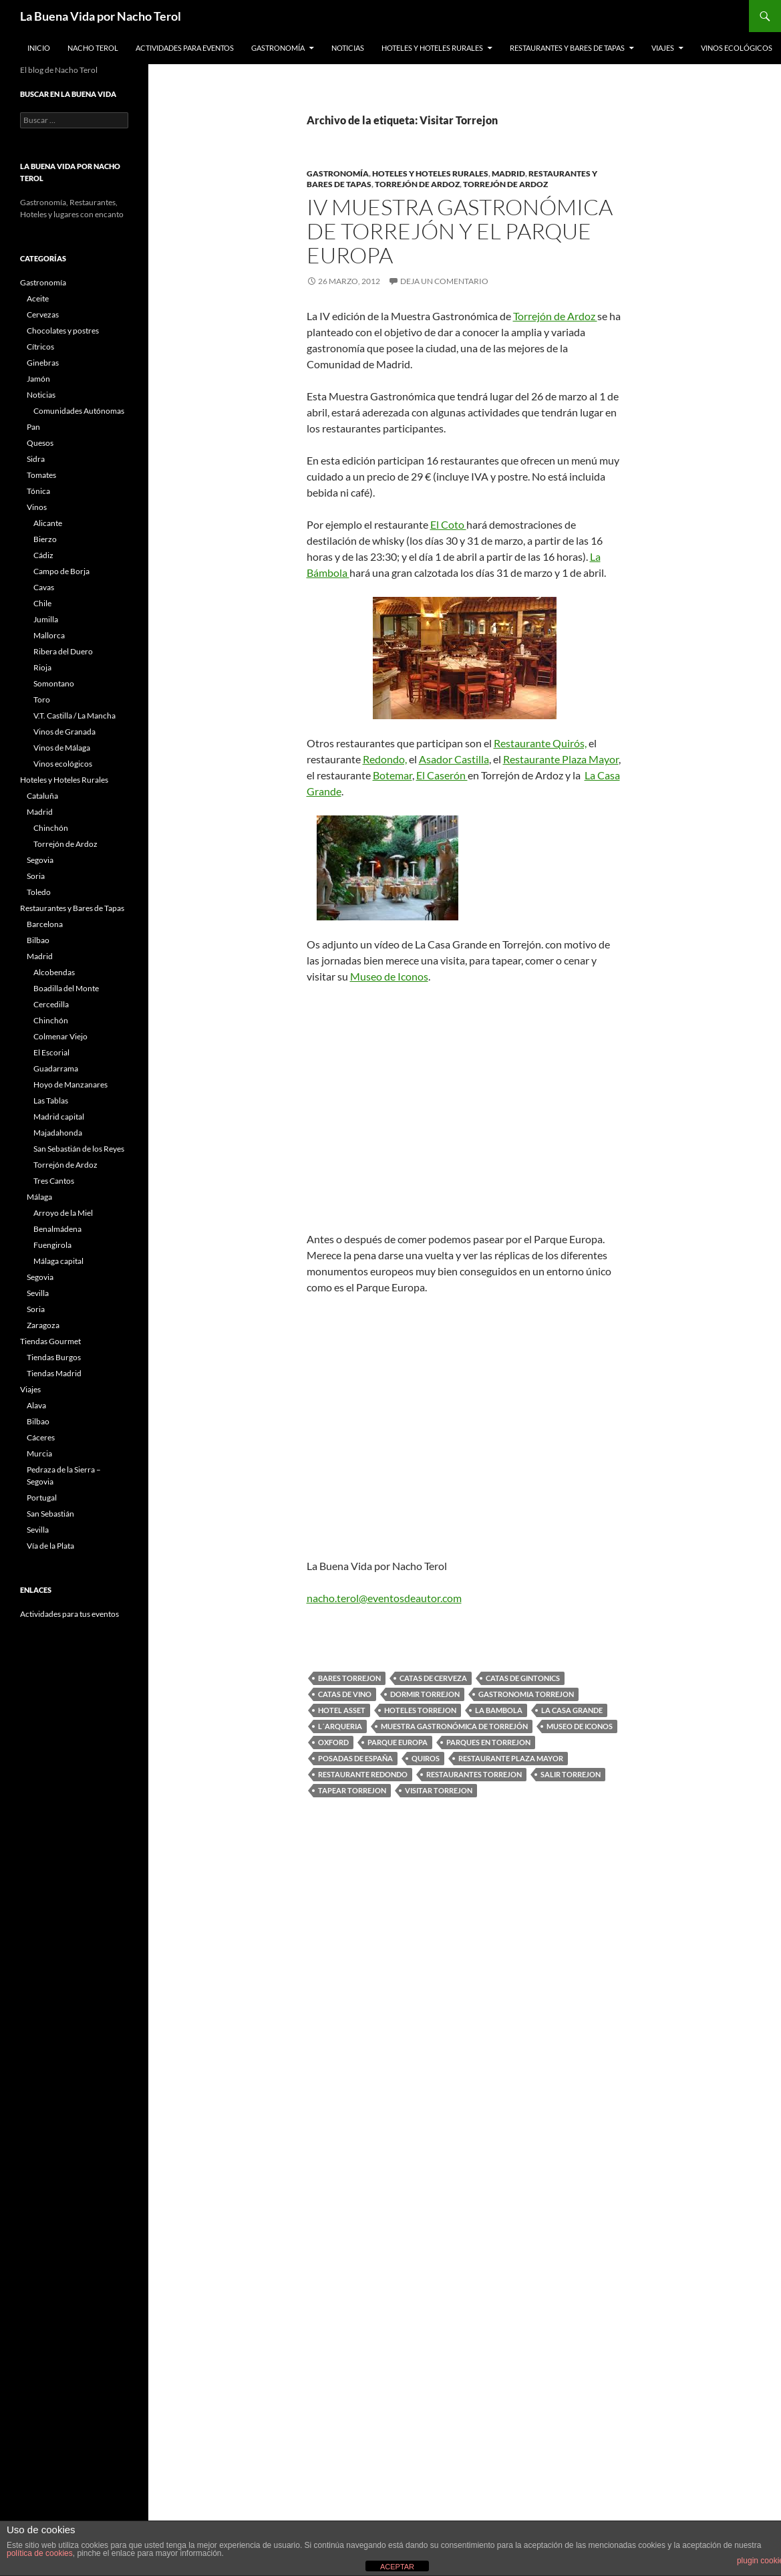 The height and width of the screenshot is (2576, 781). Describe the element at coordinates (61, 748) in the screenshot. I see `Vinos de Málaga` at that location.